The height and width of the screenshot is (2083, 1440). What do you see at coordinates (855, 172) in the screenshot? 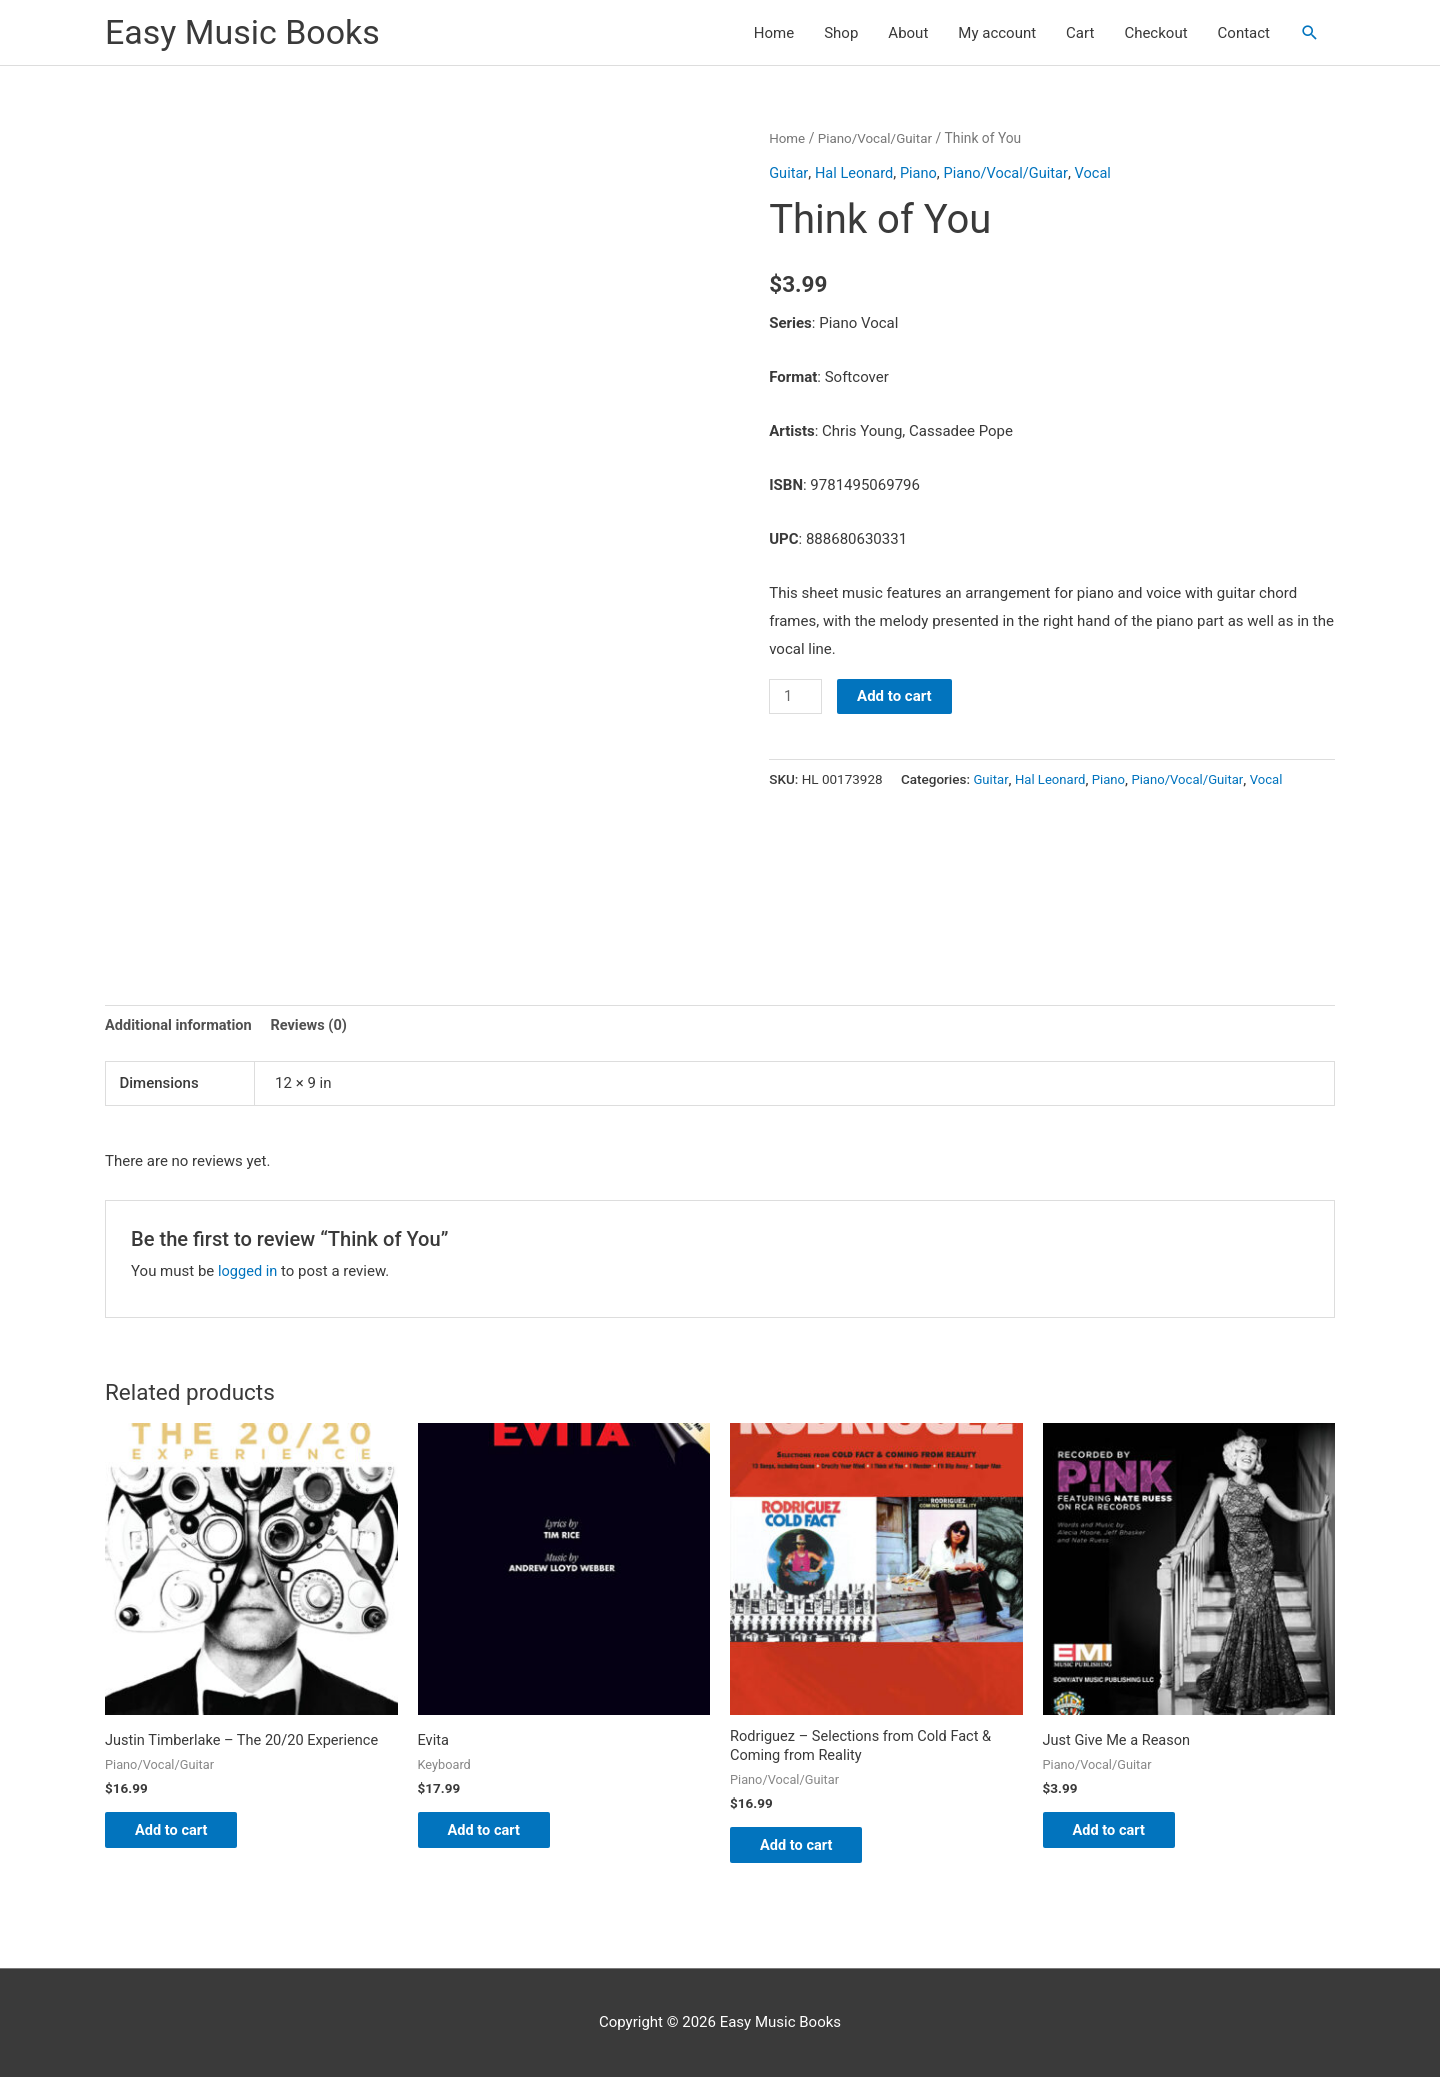
I see `Hal Leonard` at bounding box center [855, 172].